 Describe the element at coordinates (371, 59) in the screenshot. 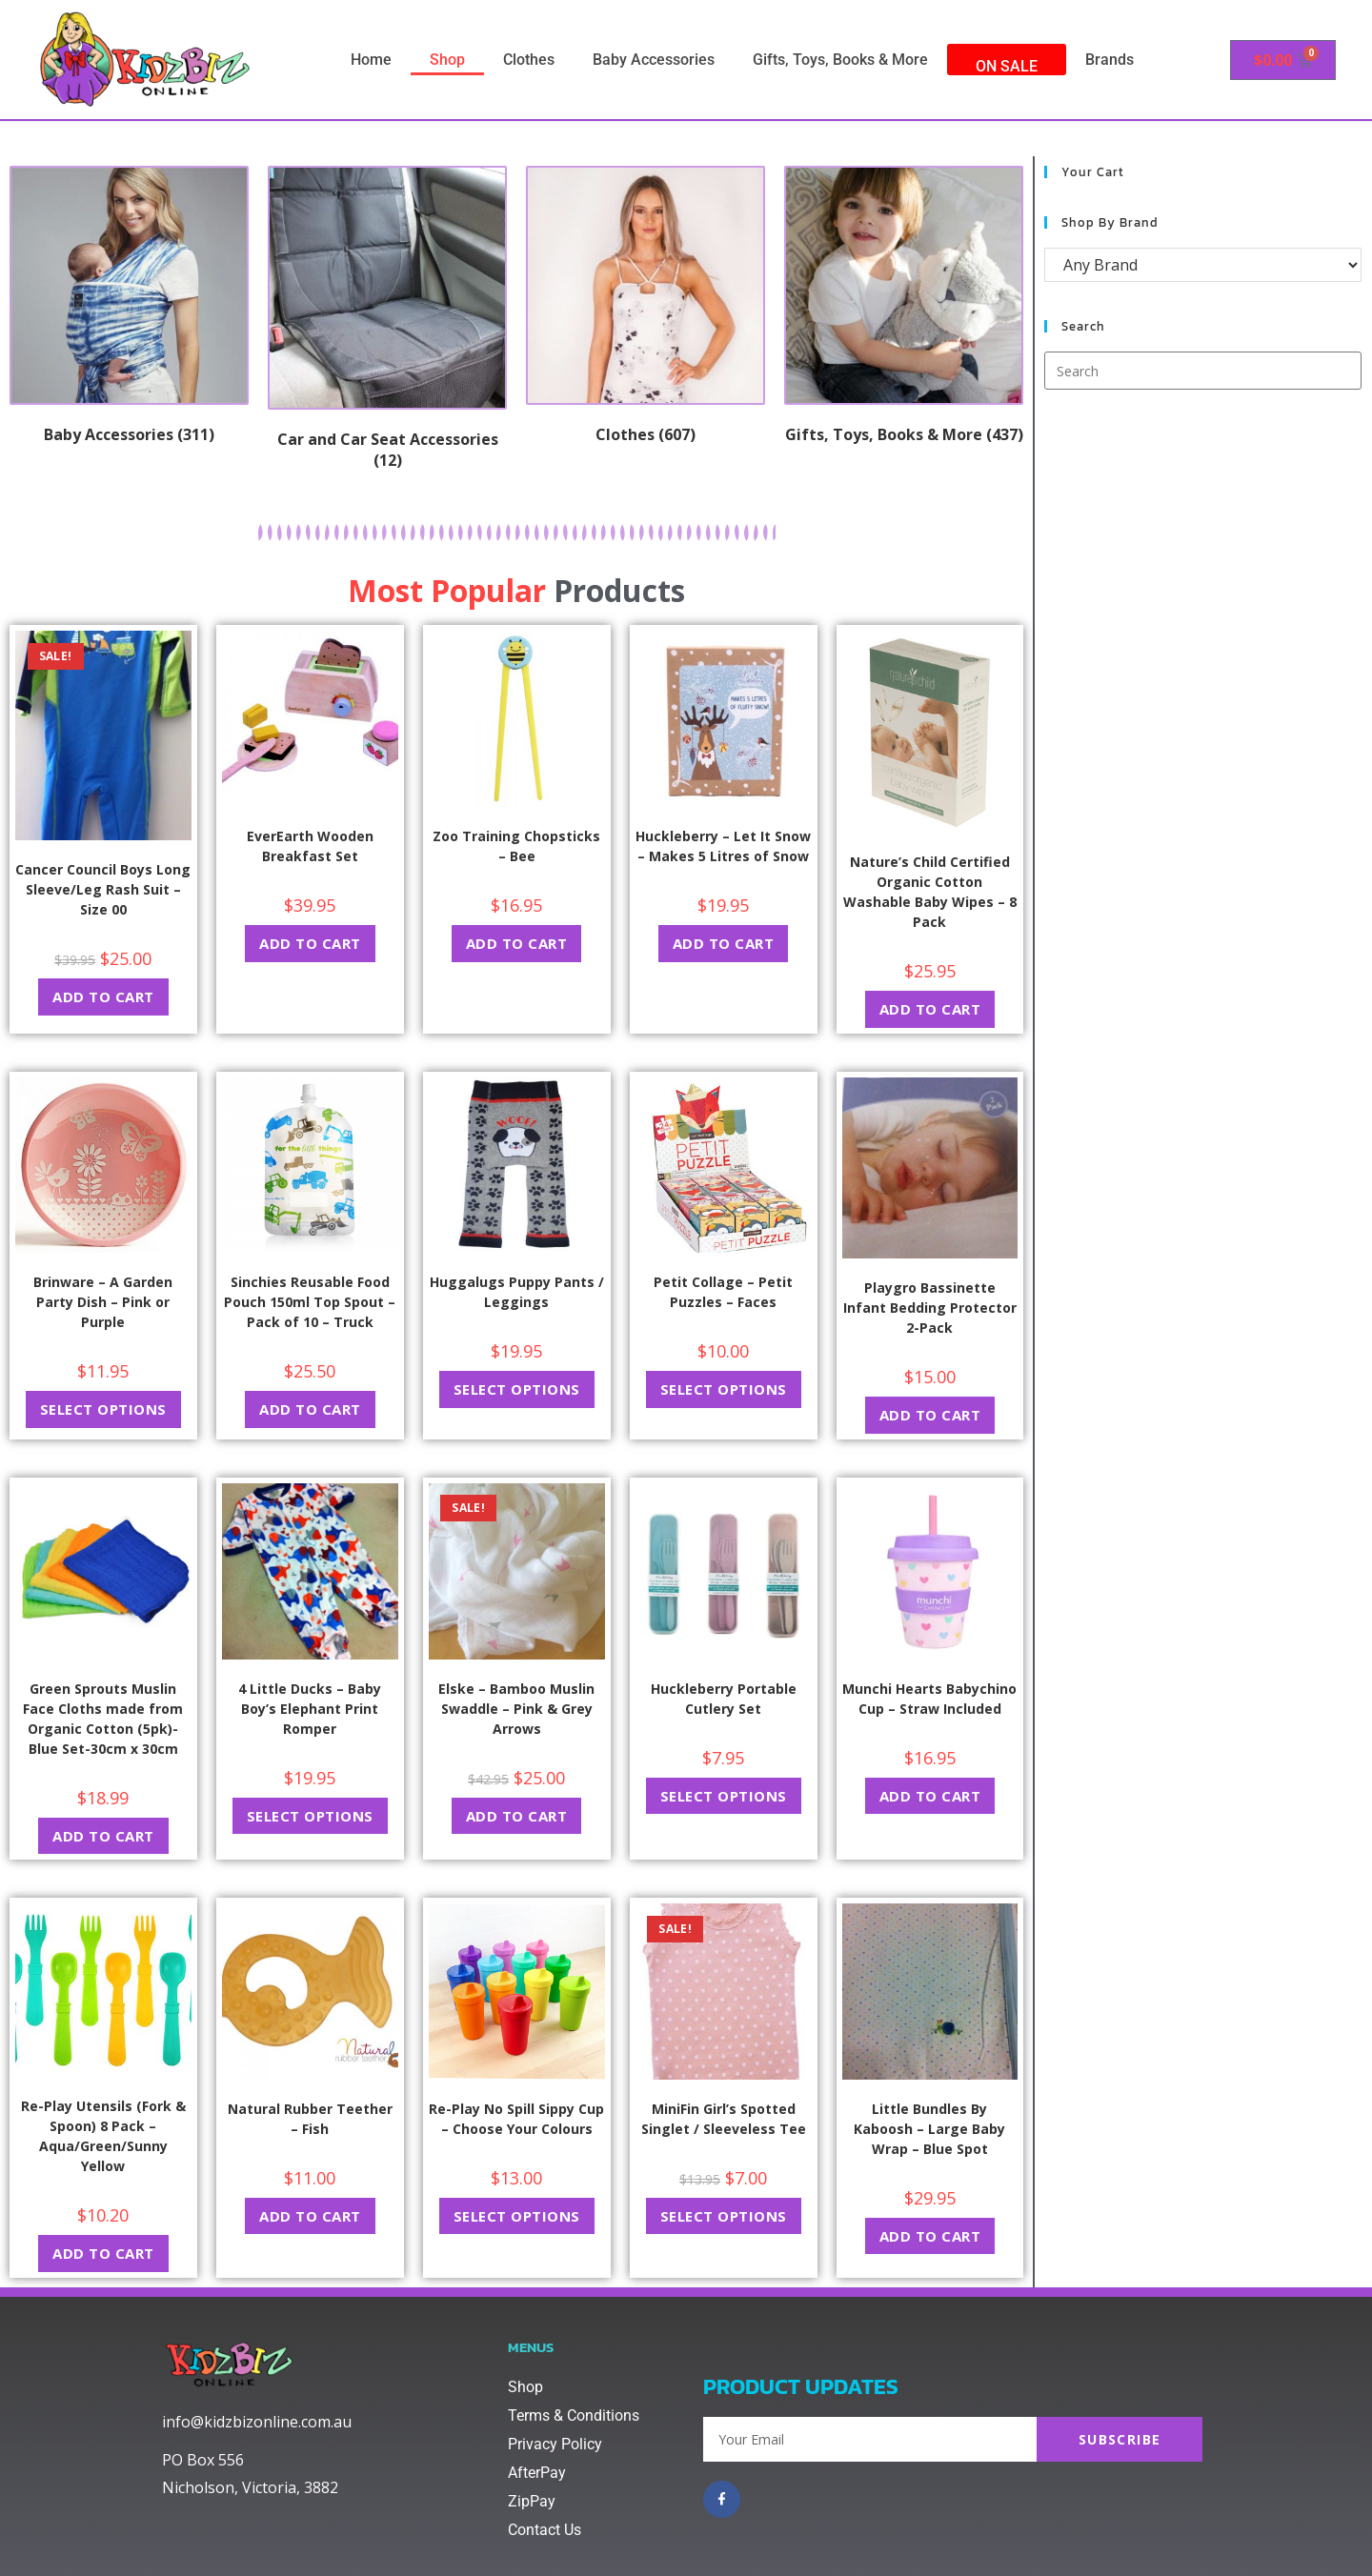

I see `Home` at that location.